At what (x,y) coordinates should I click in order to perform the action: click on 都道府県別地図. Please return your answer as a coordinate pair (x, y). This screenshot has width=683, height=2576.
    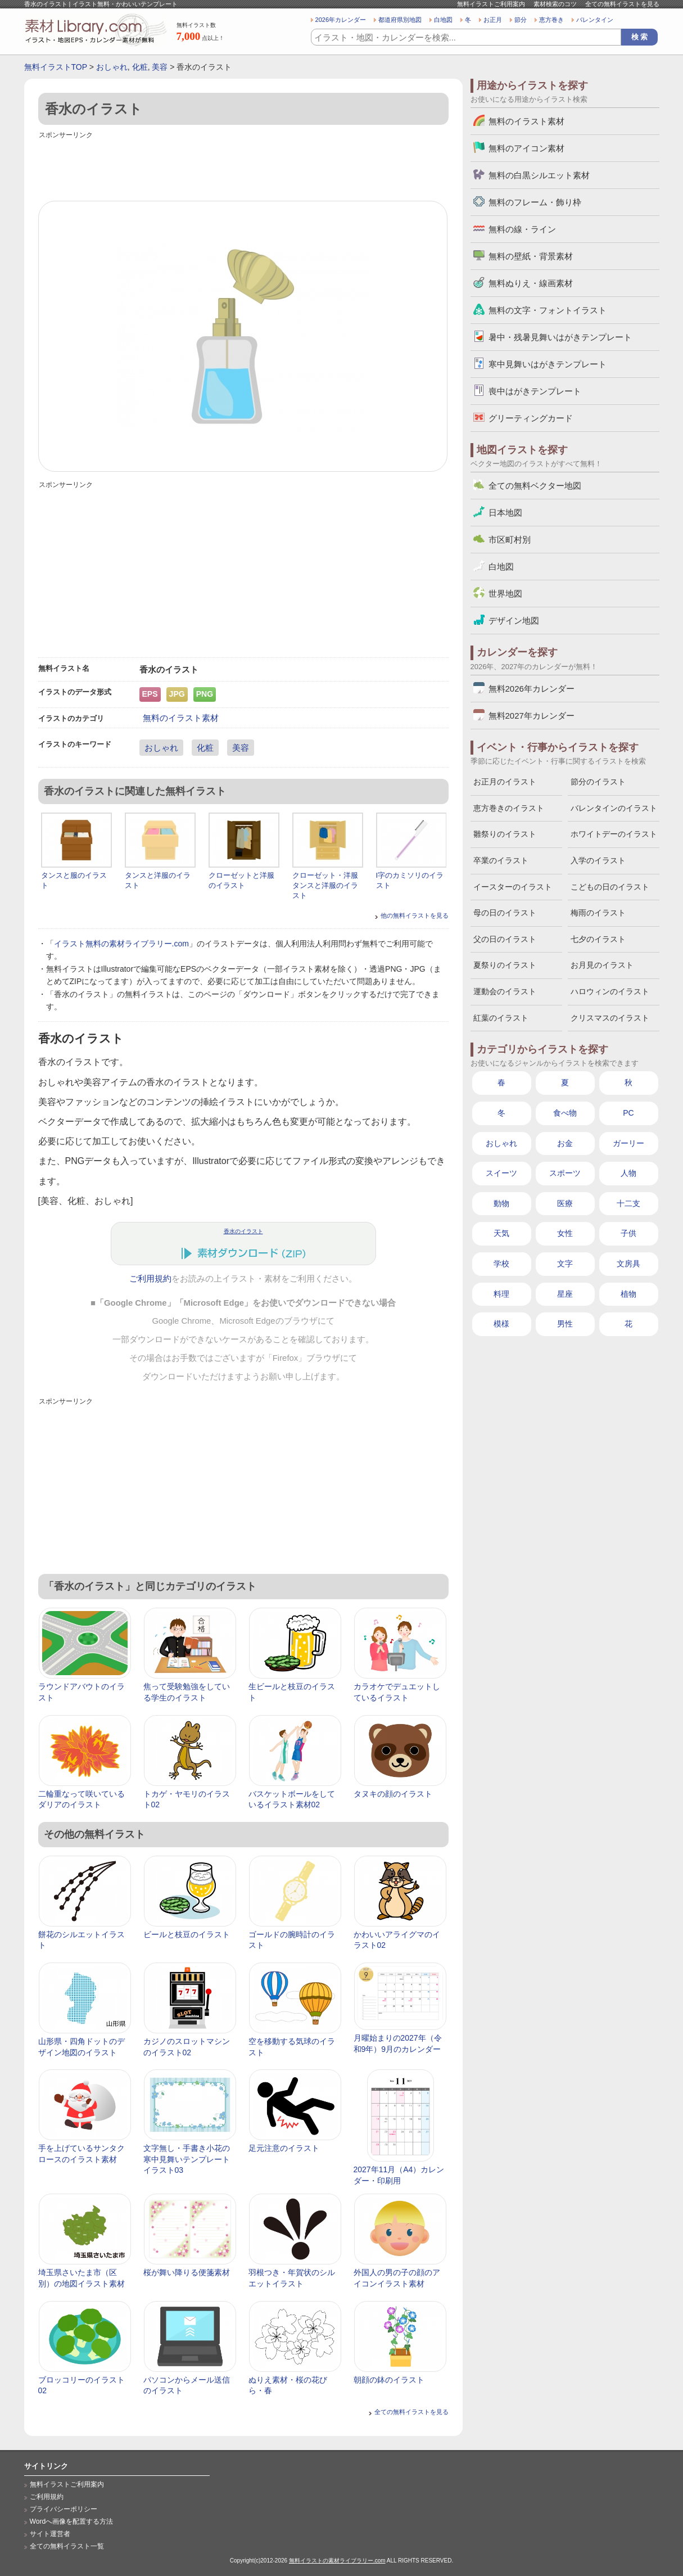
    Looking at the image, I should click on (400, 19).